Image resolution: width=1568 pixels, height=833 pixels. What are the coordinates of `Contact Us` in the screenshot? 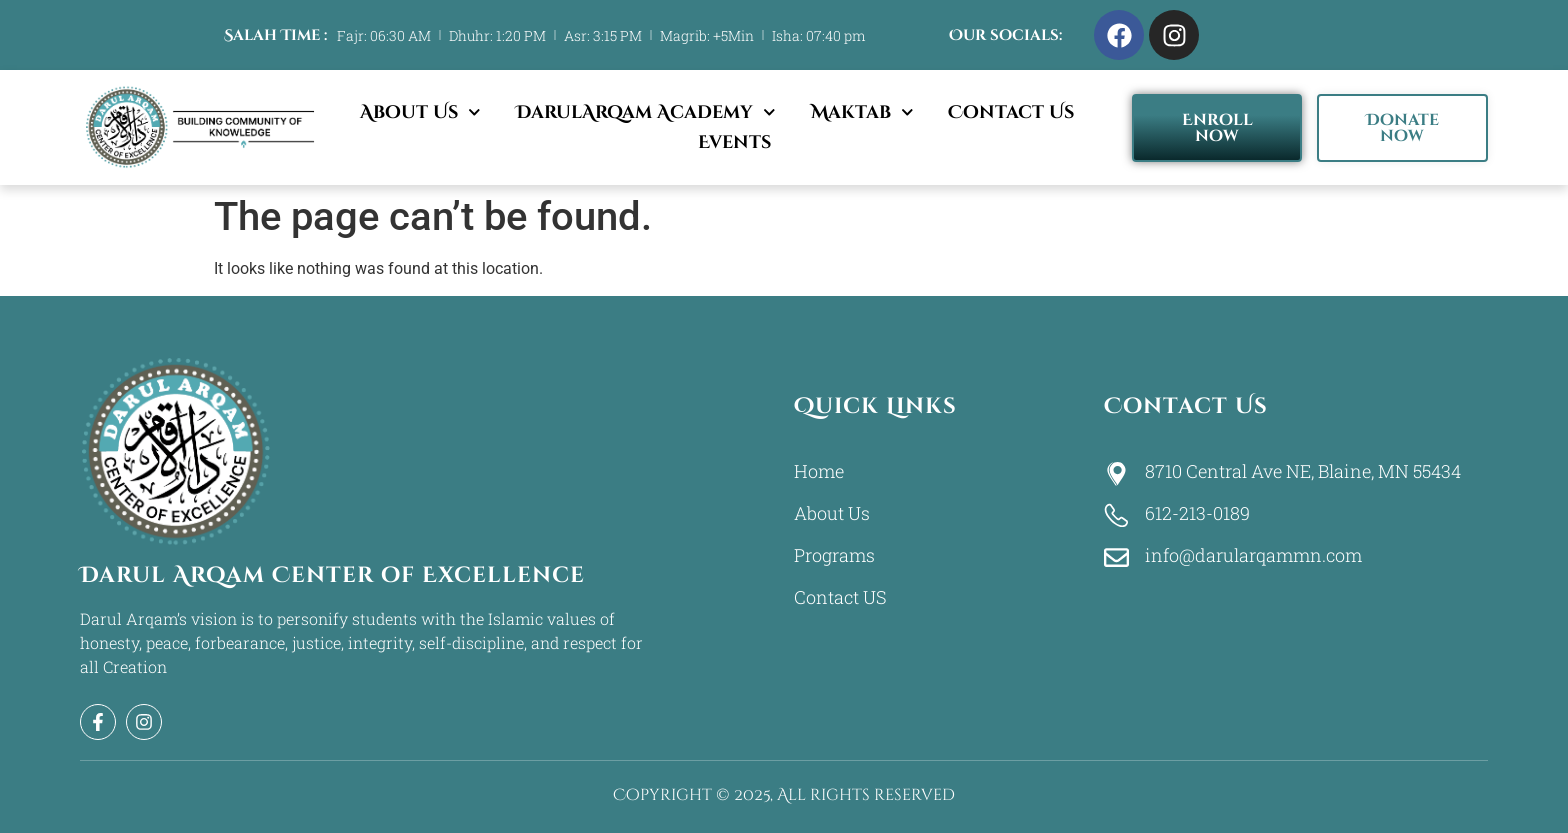 It's located at (1011, 112).